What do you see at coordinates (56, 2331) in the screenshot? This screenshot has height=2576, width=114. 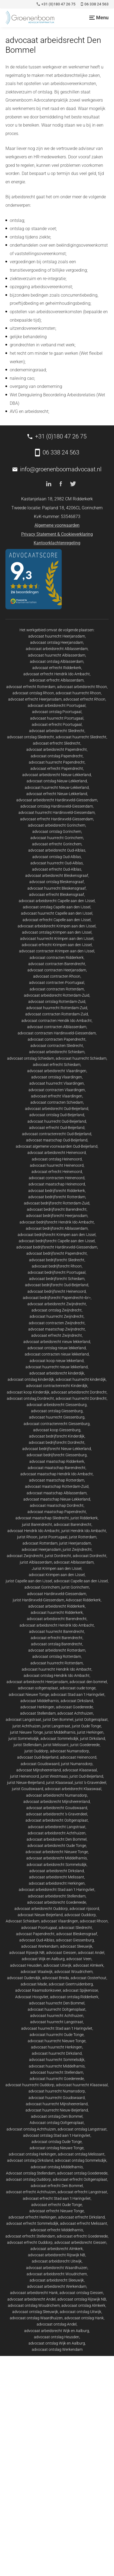 I see `advocaat arbeidsrecht Wijk en Aalburg` at bounding box center [56, 2331].